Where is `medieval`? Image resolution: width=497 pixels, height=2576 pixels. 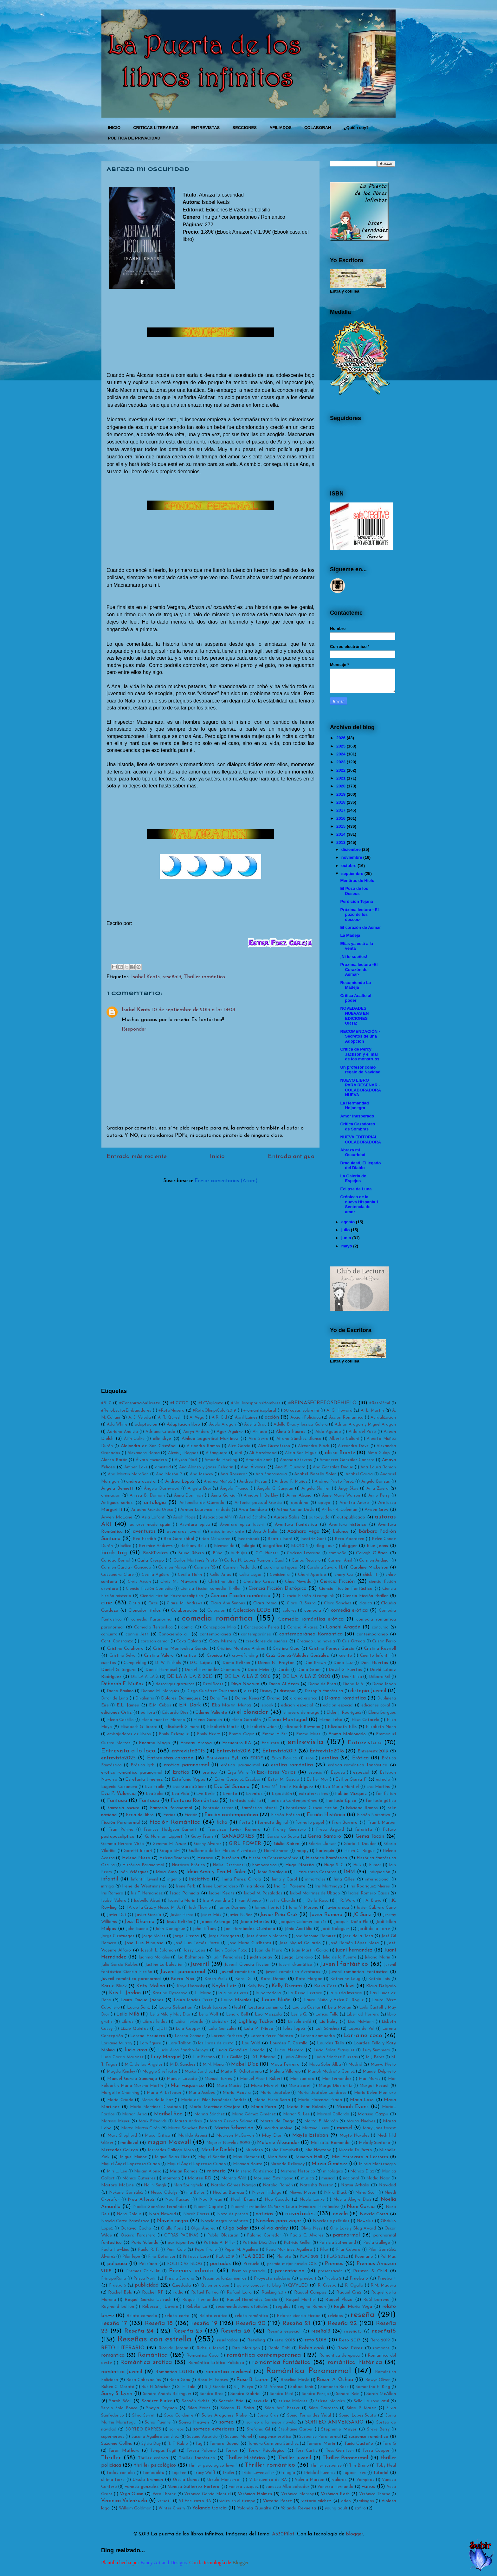 medieval is located at coordinates (129, 2142).